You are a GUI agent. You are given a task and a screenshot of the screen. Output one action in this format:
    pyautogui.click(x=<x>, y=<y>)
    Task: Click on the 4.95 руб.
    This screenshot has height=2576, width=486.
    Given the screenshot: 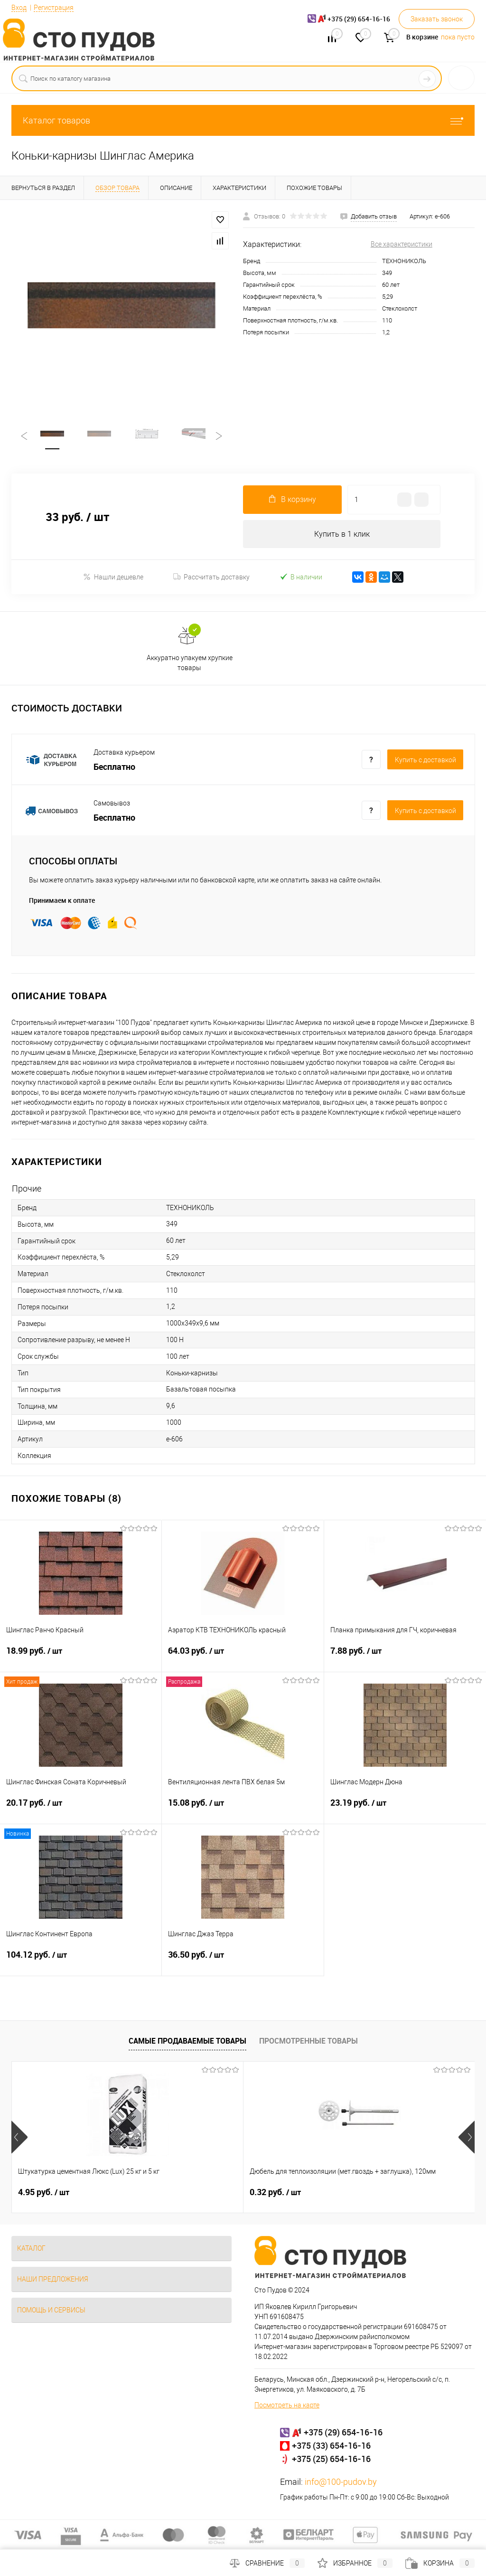 What is the action you would take?
    pyautogui.click(x=43, y=2193)
    